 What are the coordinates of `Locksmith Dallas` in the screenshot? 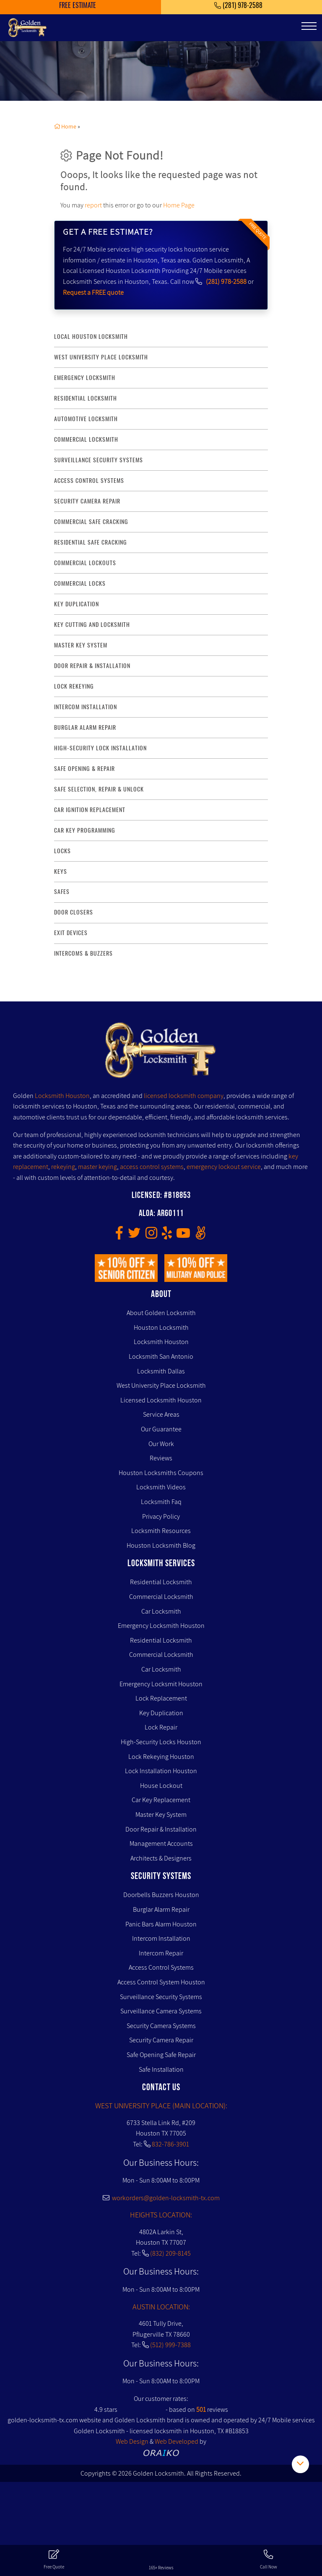 It's located at (161, 1371).